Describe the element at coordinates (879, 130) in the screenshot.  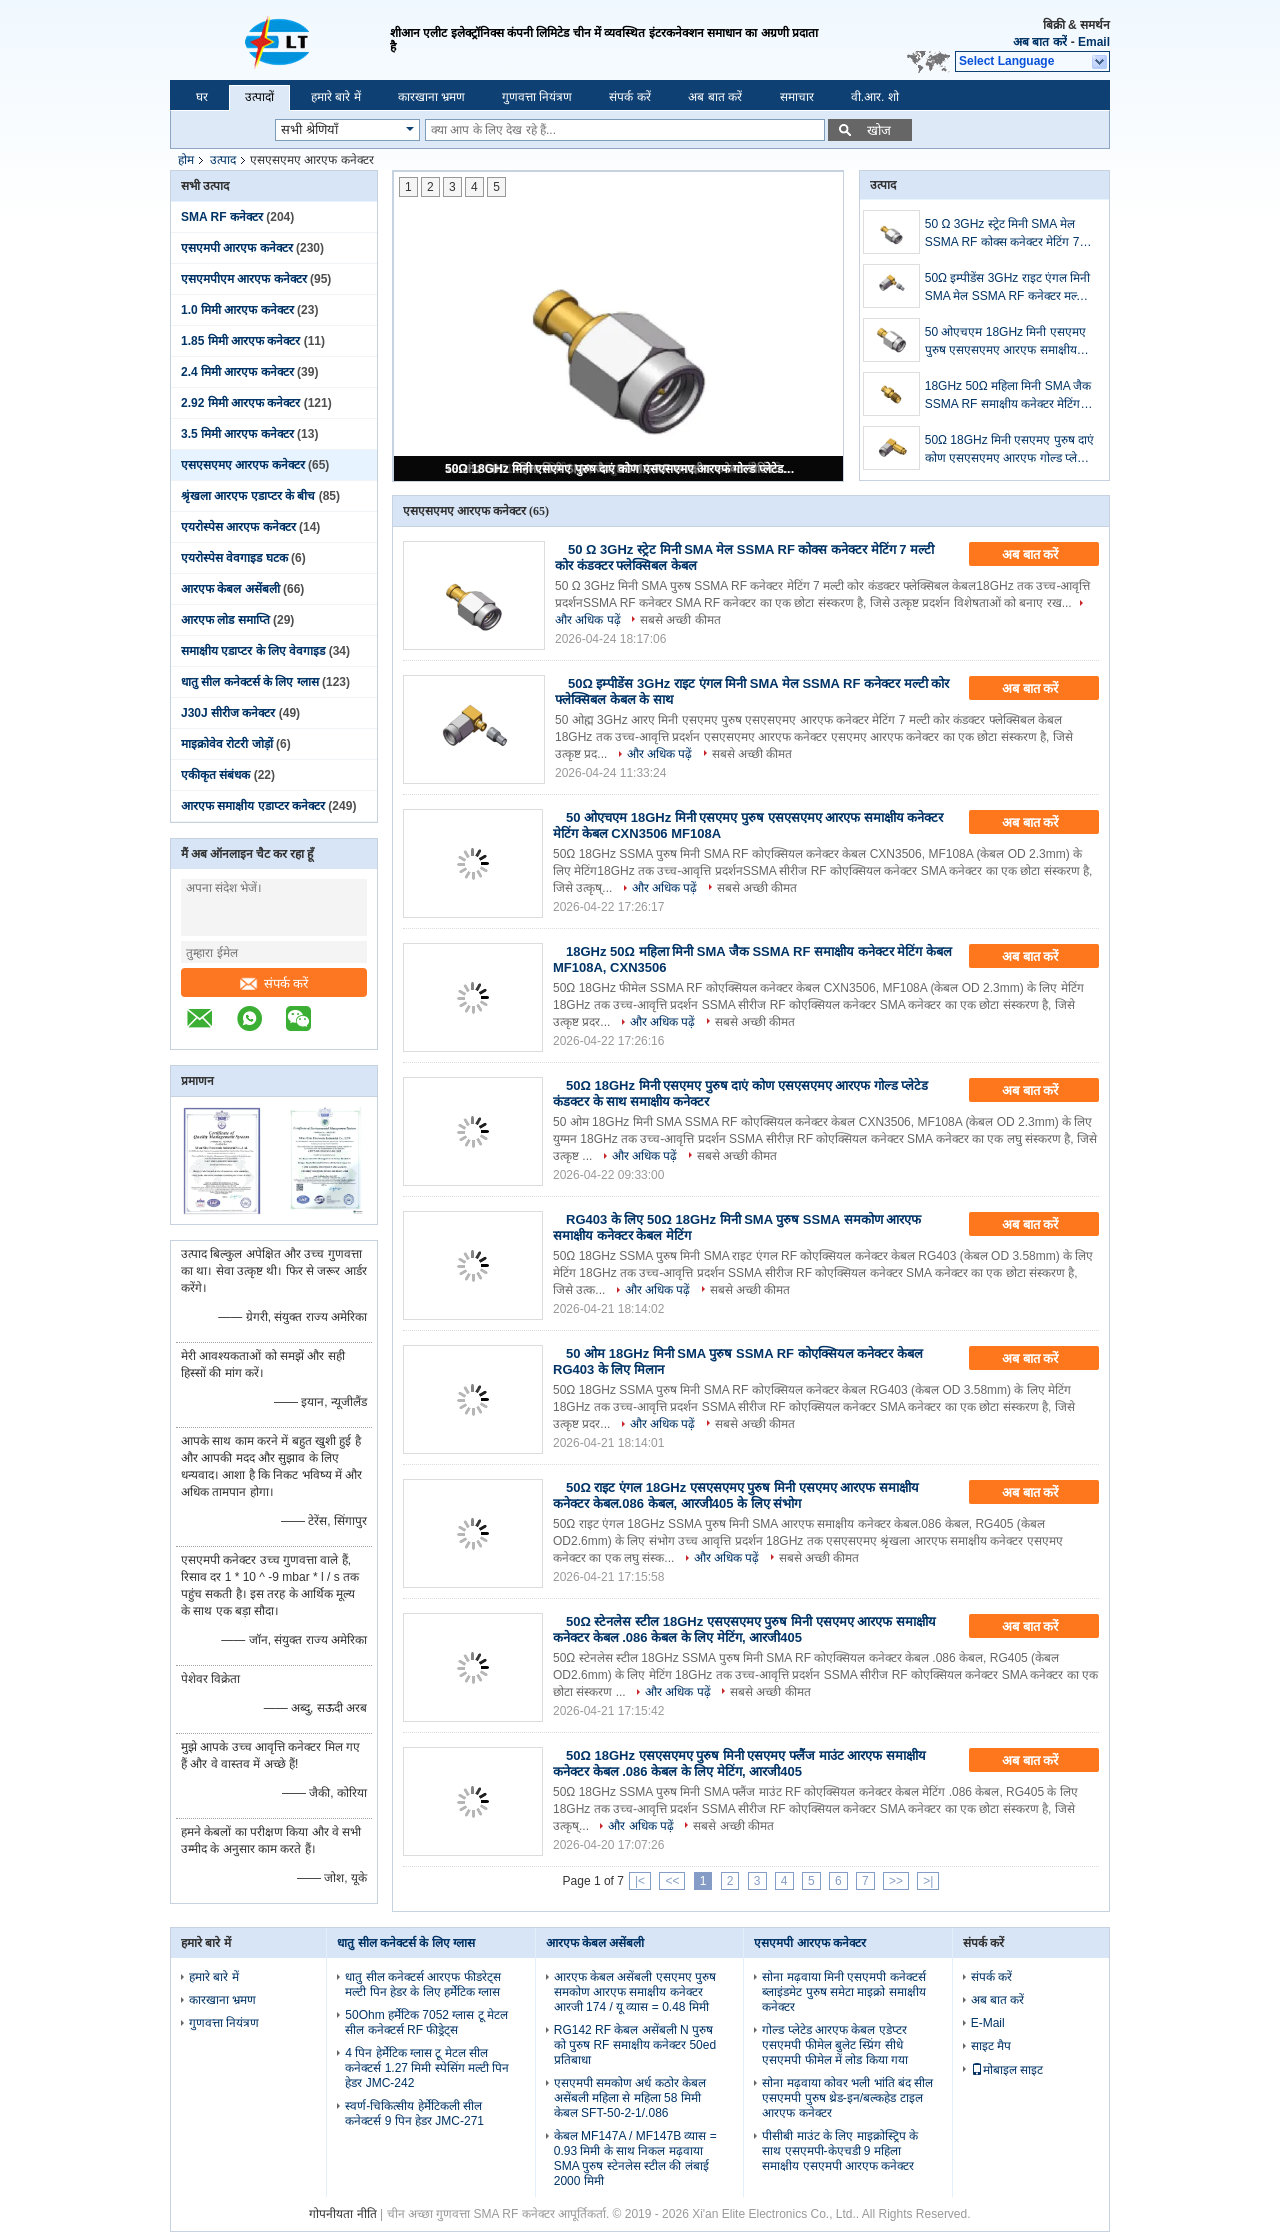
I see `खोज` at that location.